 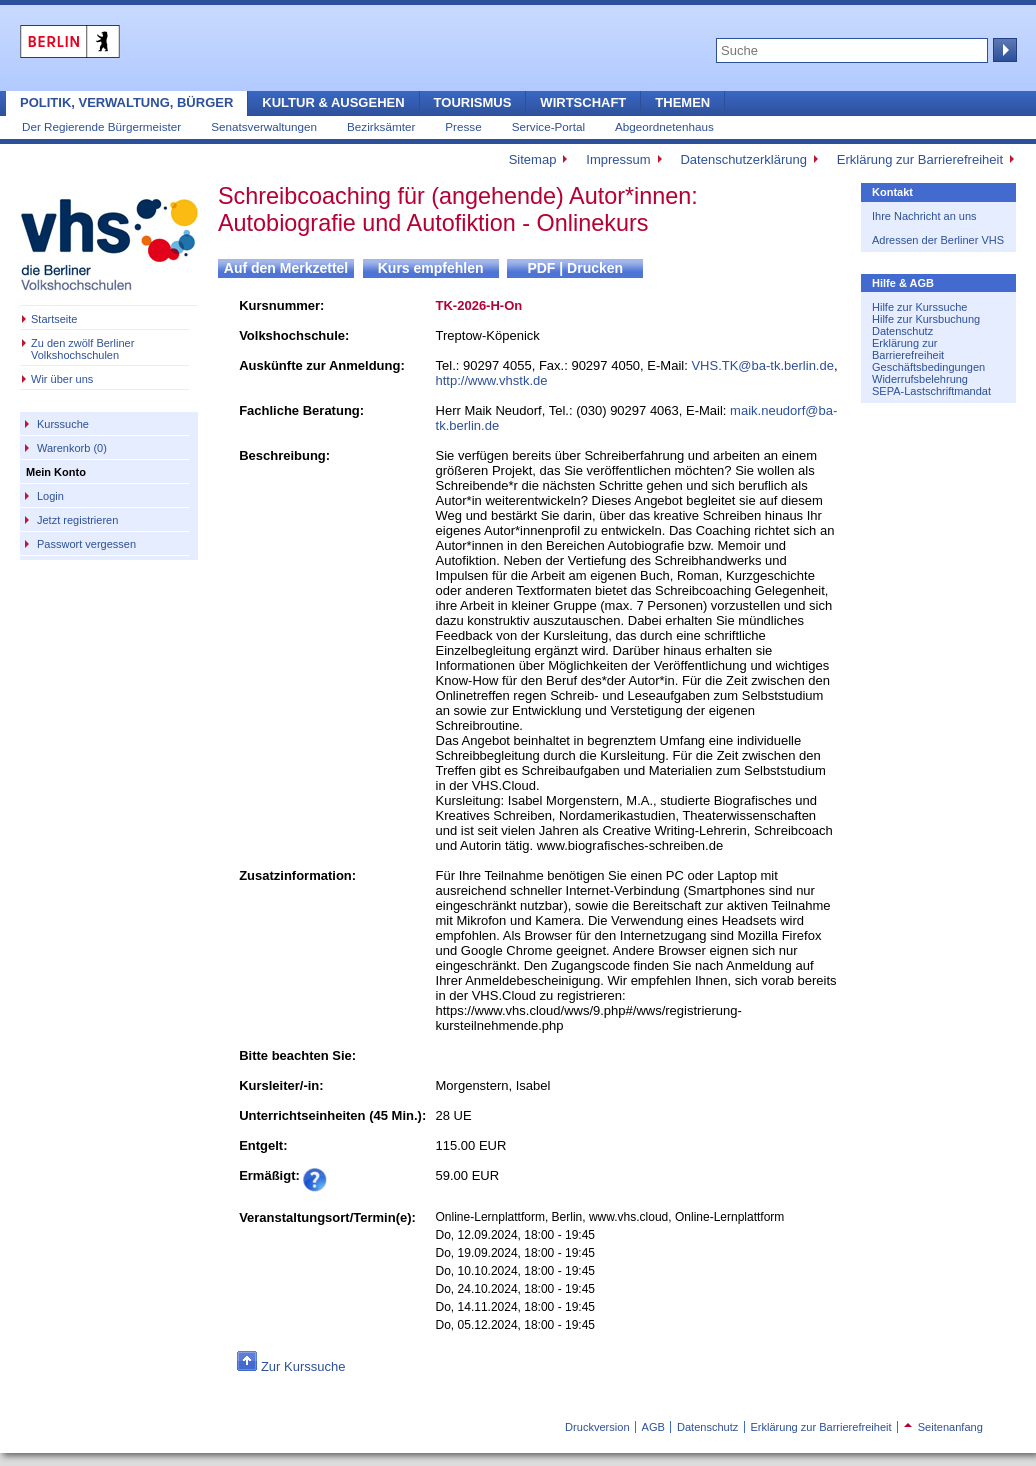 What do you see at coordinates (77, 520) in the screenshot?
I see `Jetzt registrieren` at bounding box center [77, 520].